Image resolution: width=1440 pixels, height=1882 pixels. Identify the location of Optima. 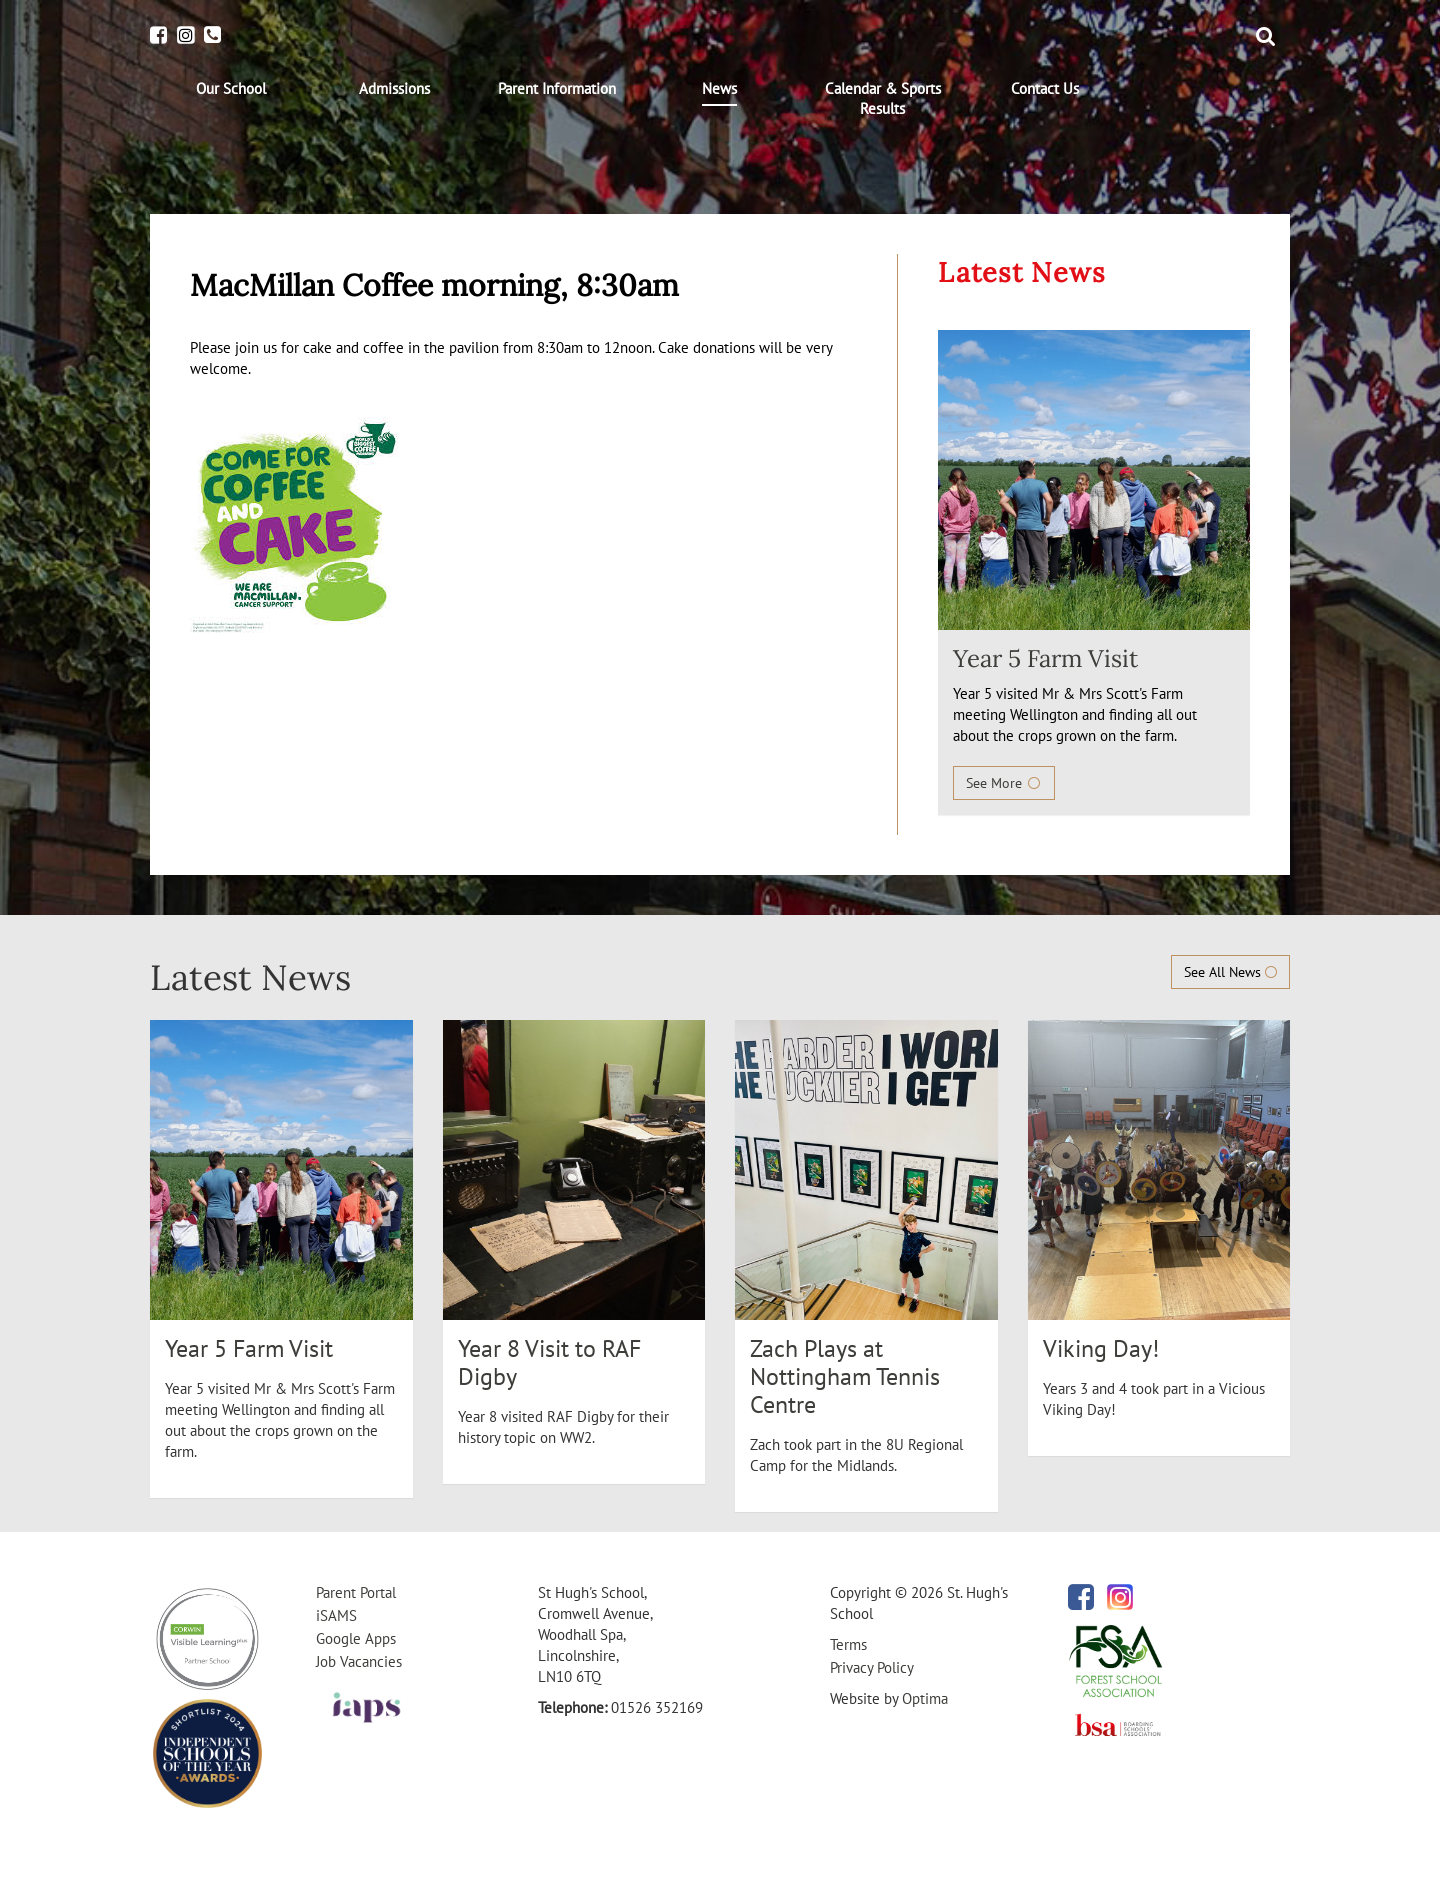
(925, 1698).